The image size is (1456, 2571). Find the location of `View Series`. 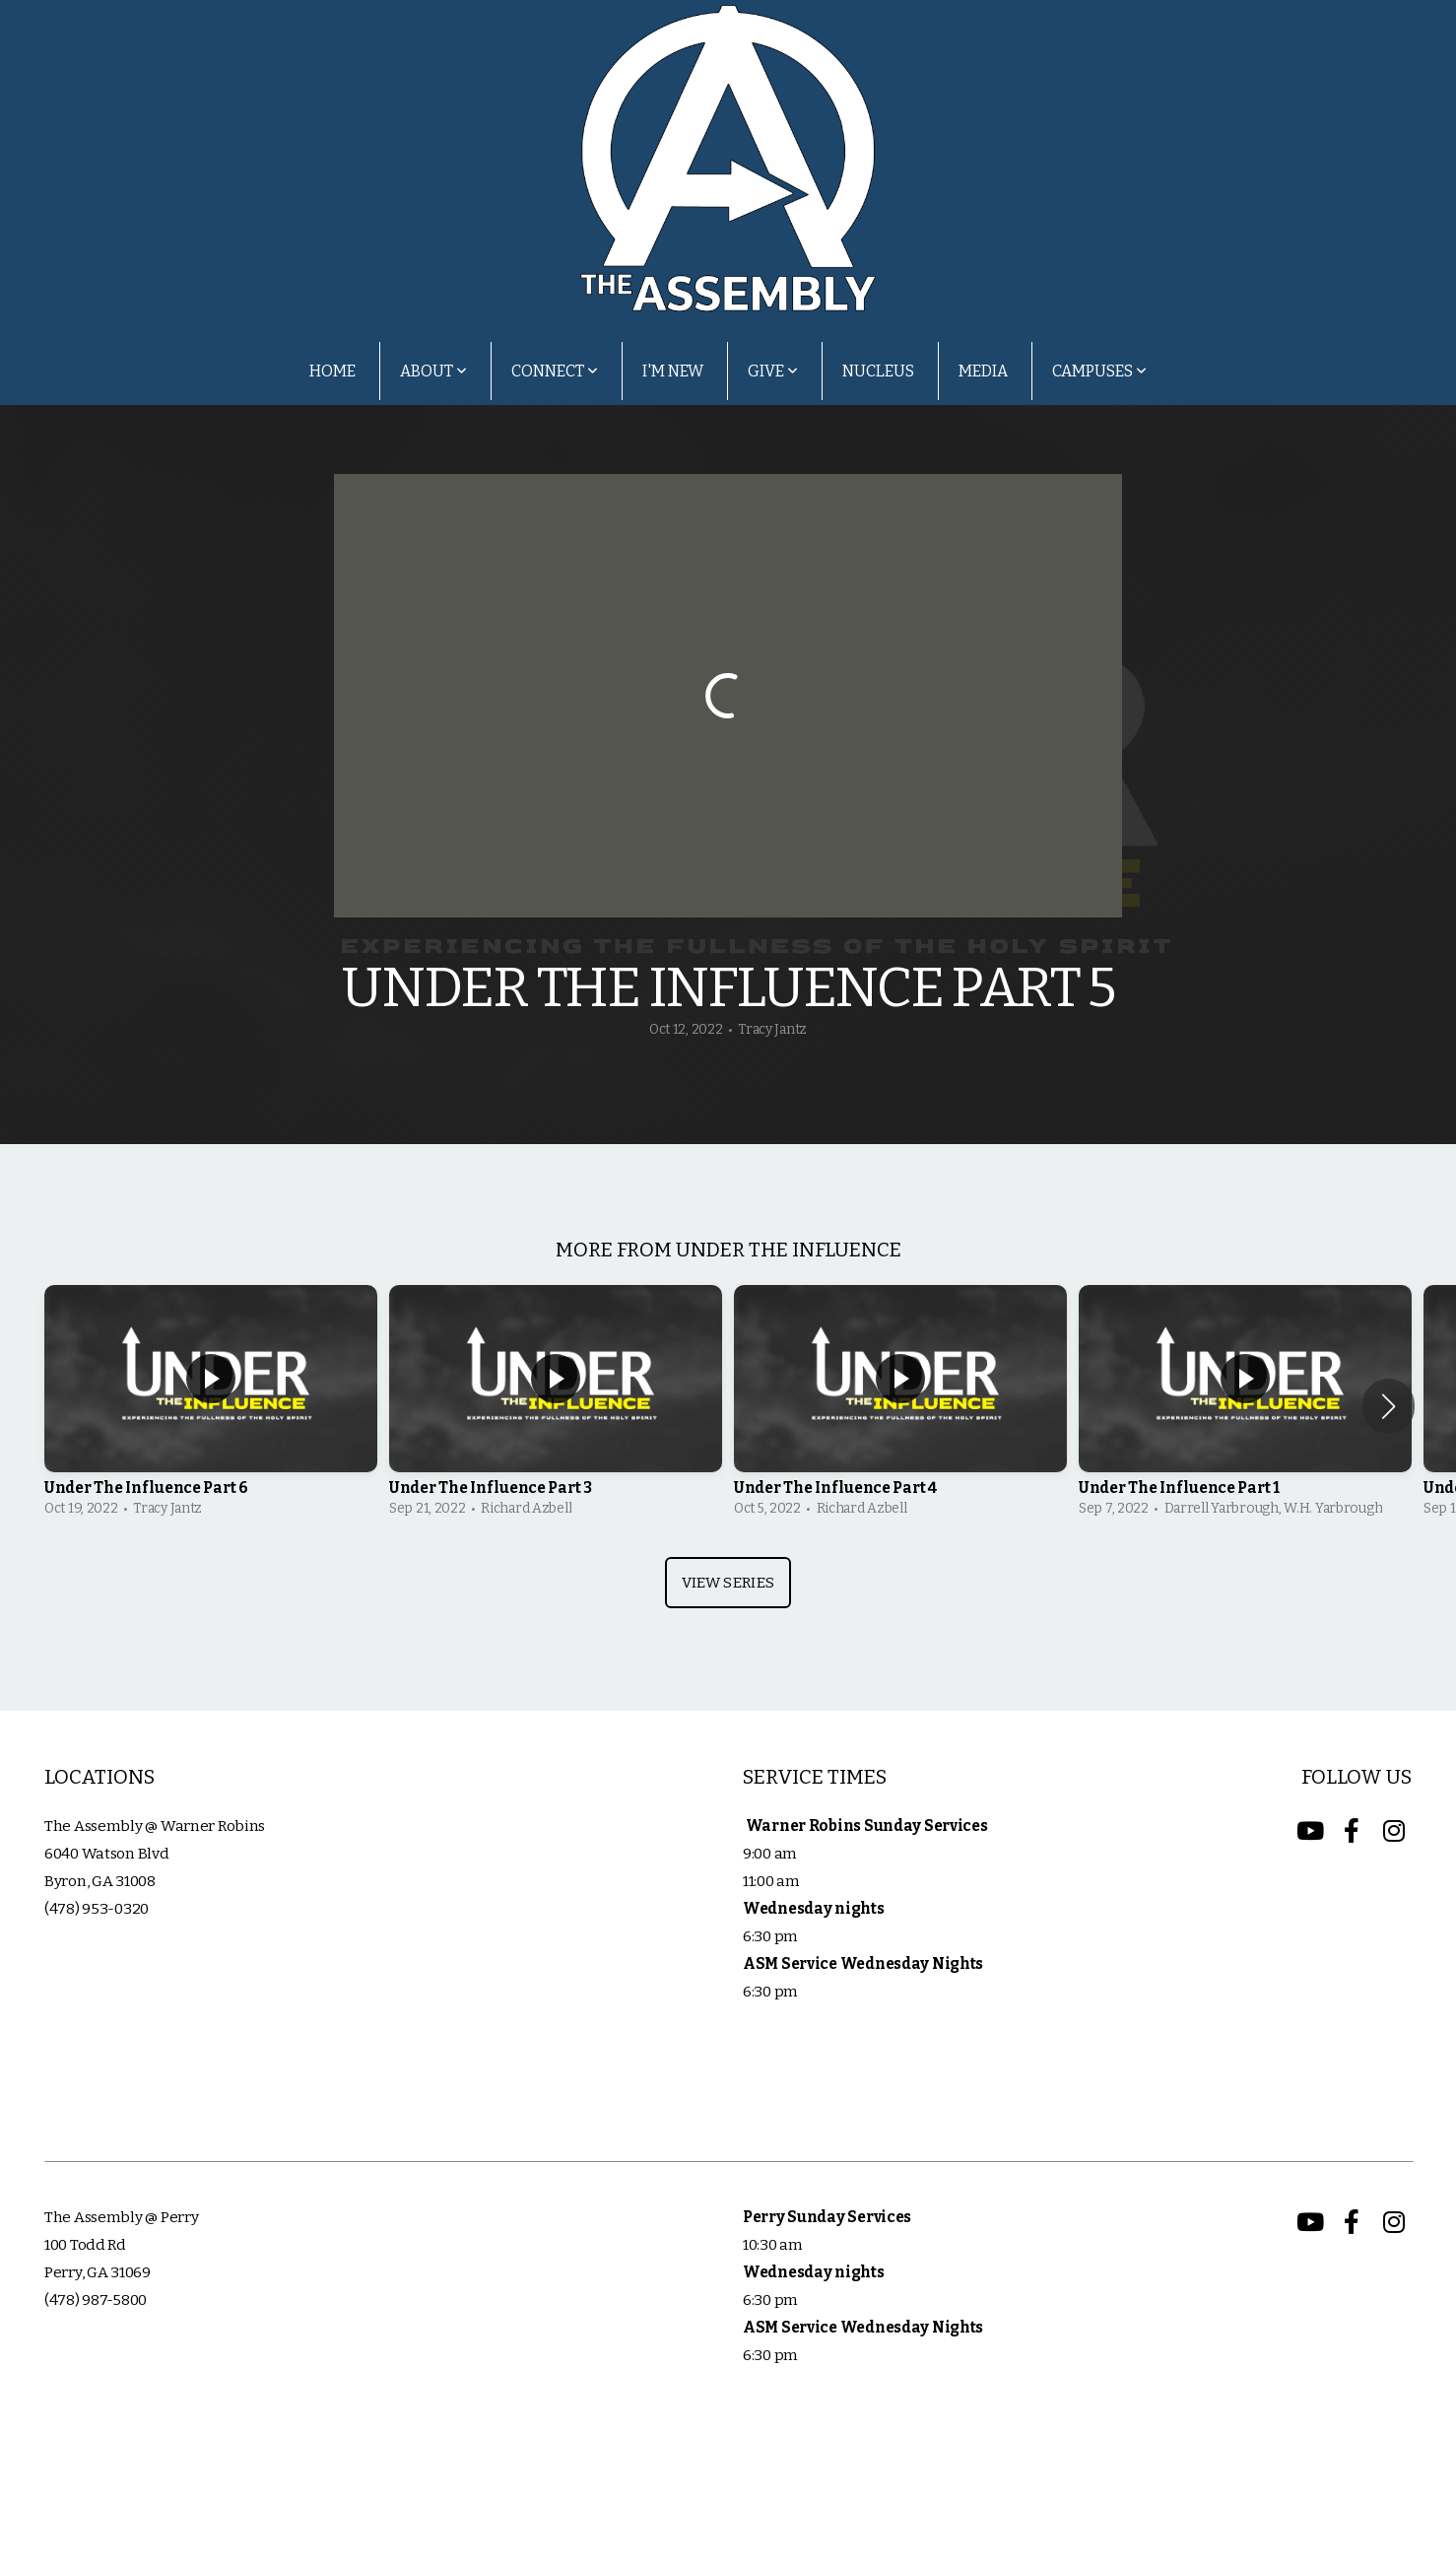

View Series is located at coordinates (728, 1582).